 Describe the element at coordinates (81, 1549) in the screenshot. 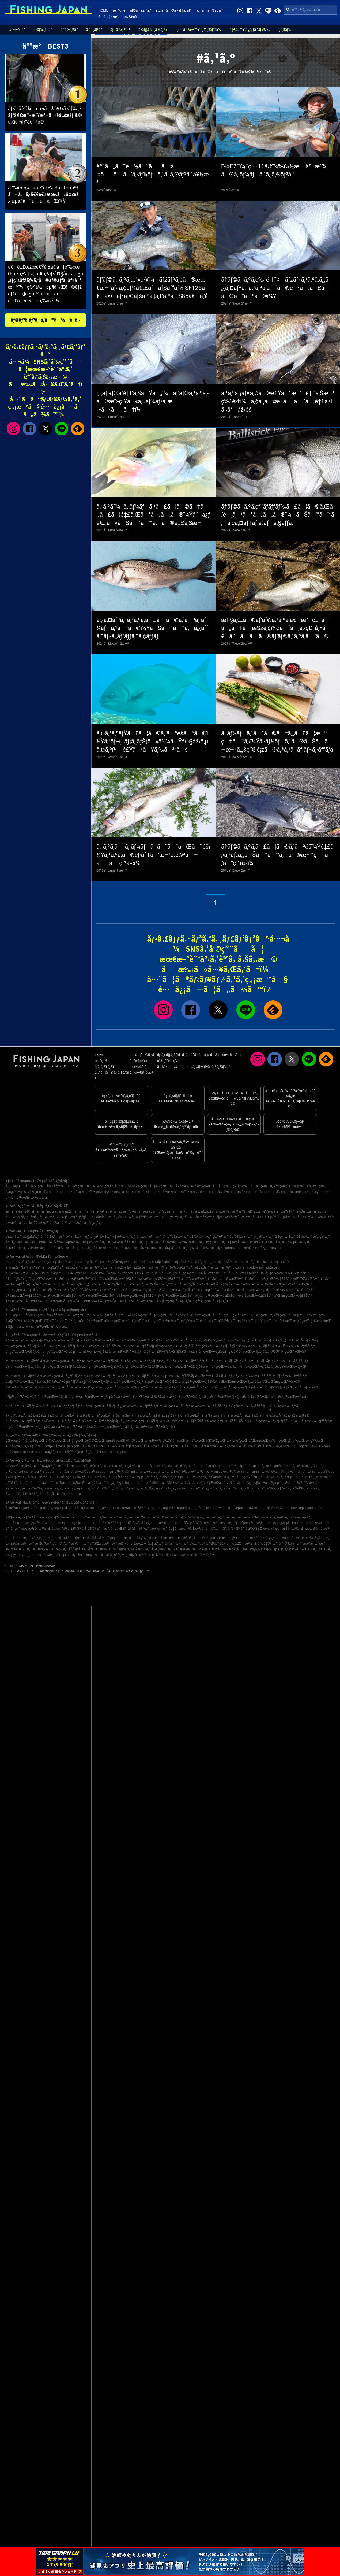

I see `åŸŽãƒ¶å³¶å…¬åœ’` at that location.